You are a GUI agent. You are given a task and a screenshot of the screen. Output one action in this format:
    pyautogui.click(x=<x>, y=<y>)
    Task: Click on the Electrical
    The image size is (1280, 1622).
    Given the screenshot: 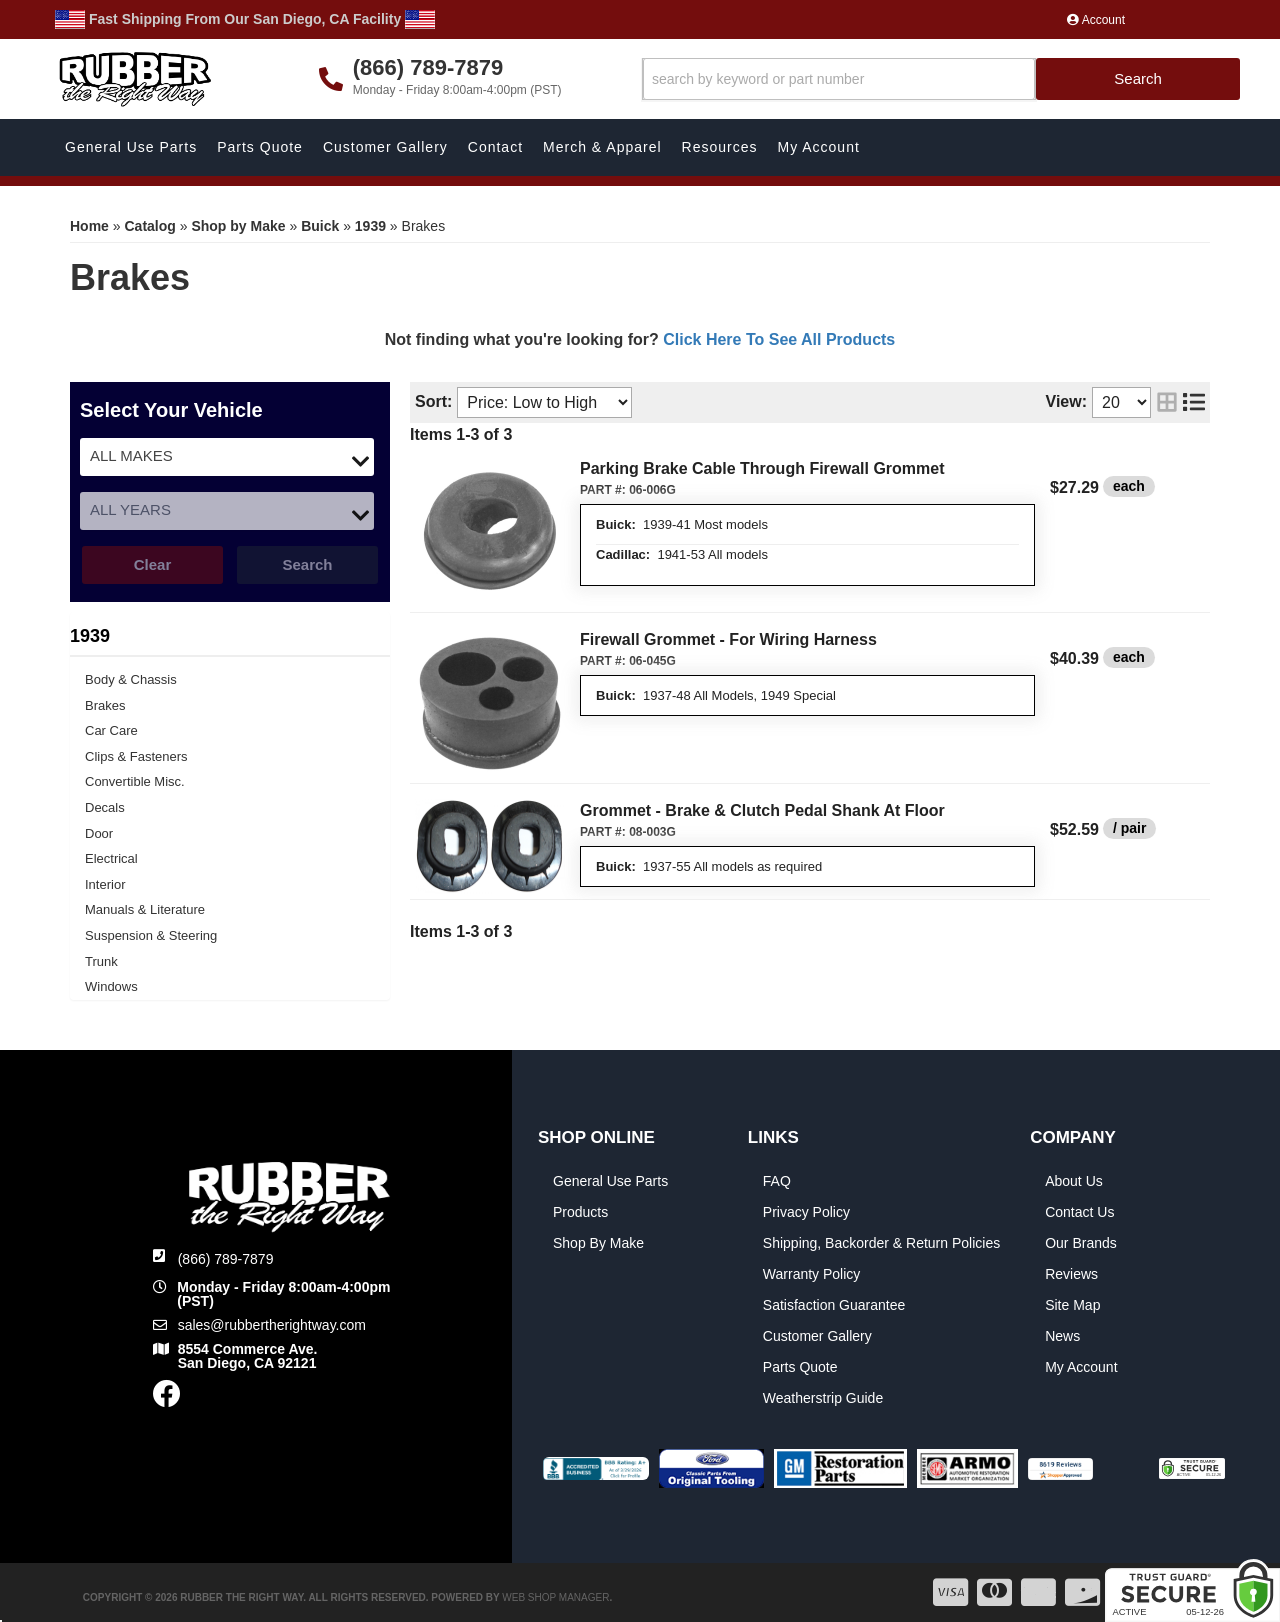 What is the action you would take?
    pyautogui.click(x=111, y=858)
    